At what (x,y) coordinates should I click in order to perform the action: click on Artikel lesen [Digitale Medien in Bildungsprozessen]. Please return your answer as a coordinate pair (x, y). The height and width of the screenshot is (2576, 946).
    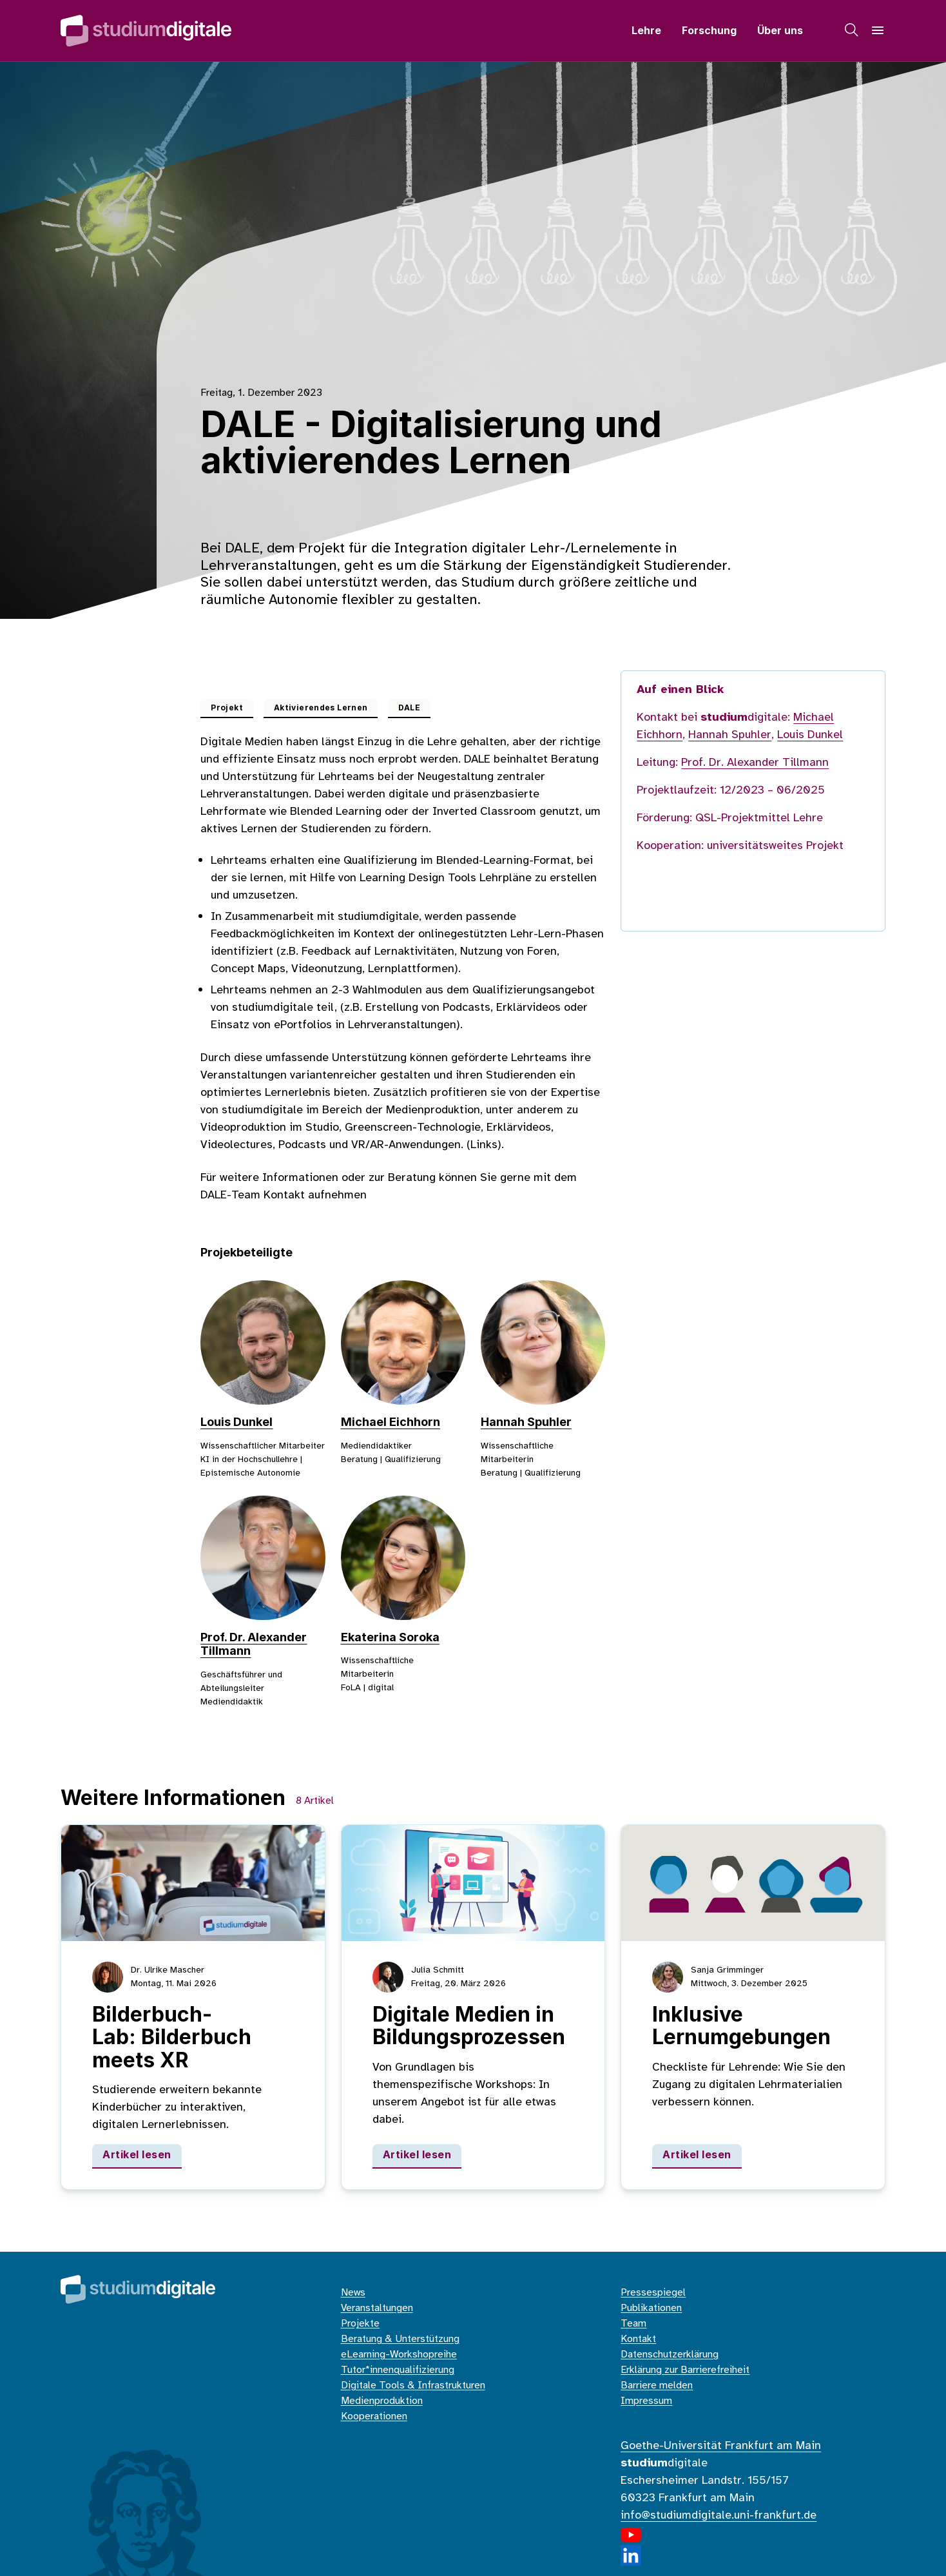
    Looking at the image, I should click on (417, 2154).